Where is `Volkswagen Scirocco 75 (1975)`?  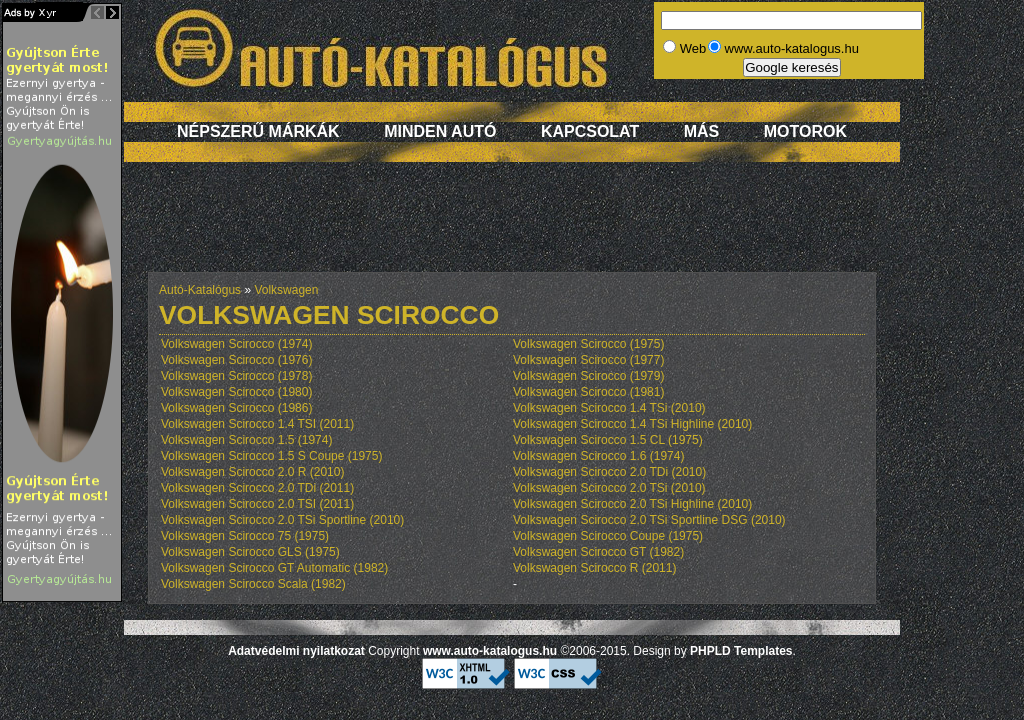 Volkswagen Scirocco 75 (1975) is located at coordinates (245, 536).